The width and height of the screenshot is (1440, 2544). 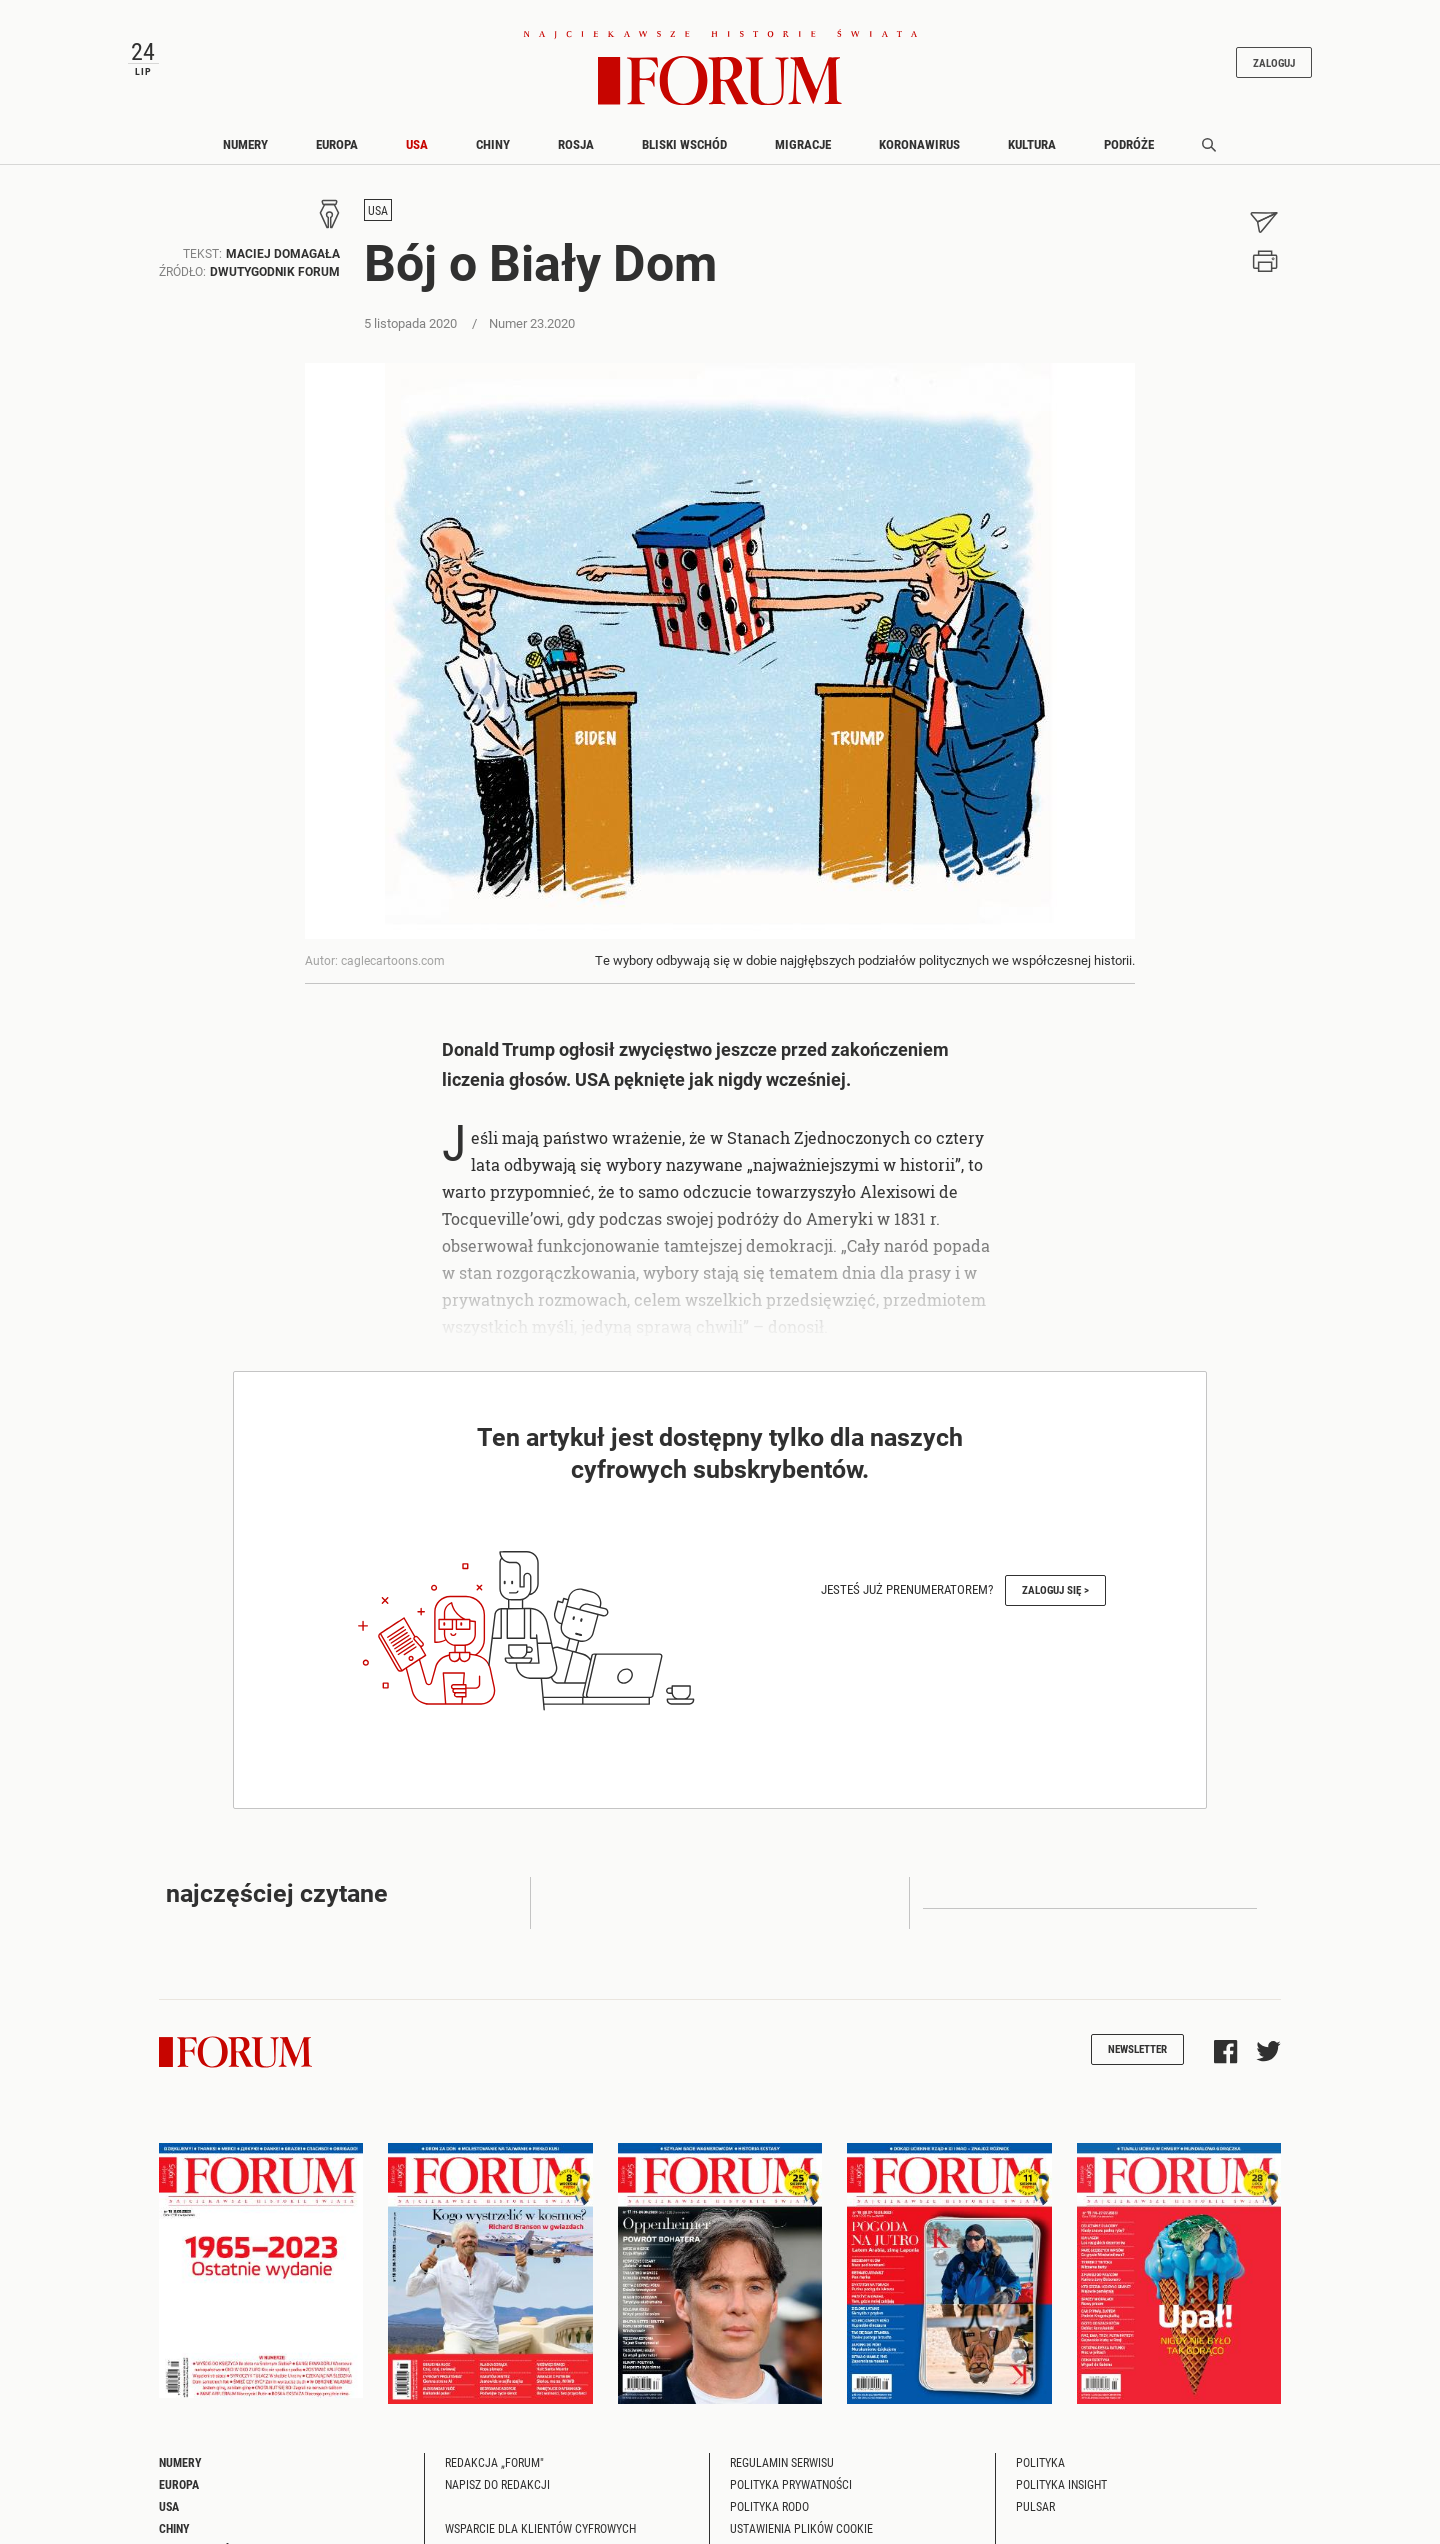 I want to click on Migracje, so click(x=803, y=153).